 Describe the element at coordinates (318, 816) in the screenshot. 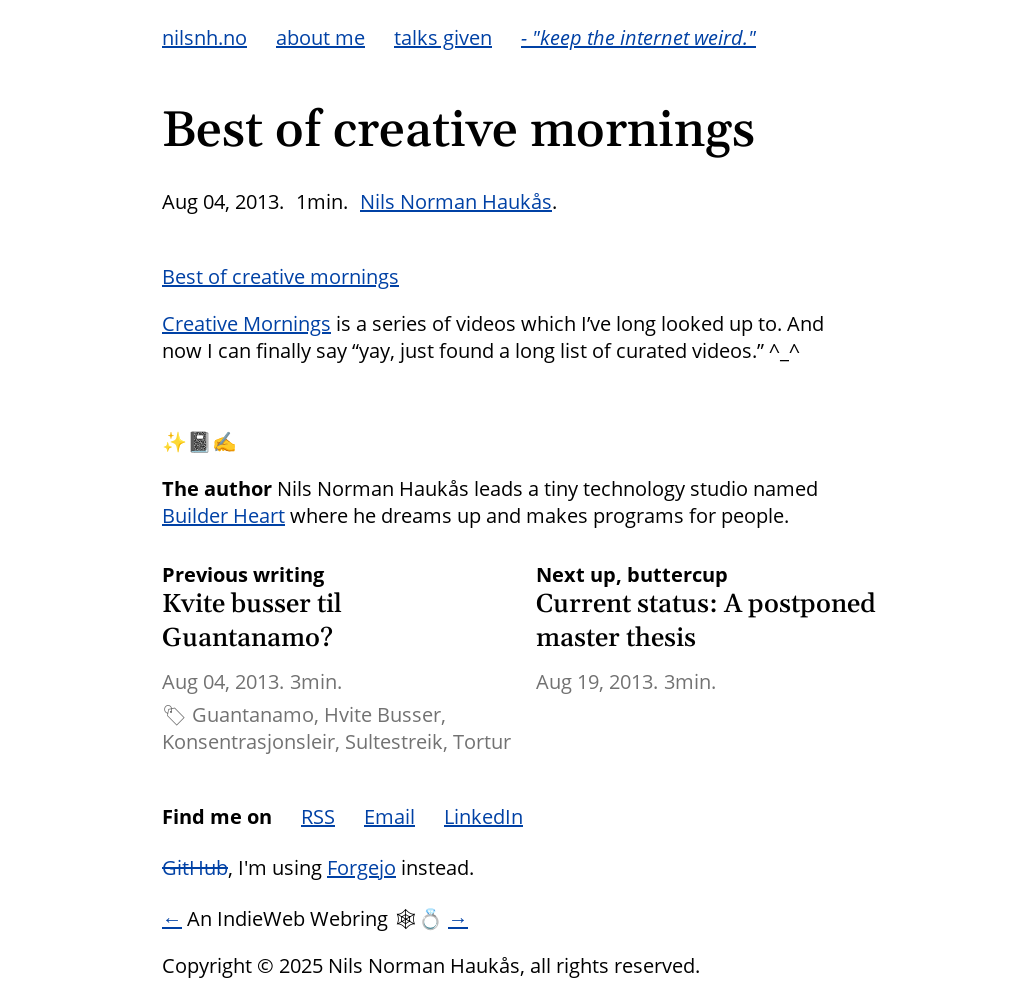

I see `RSS` at that location.